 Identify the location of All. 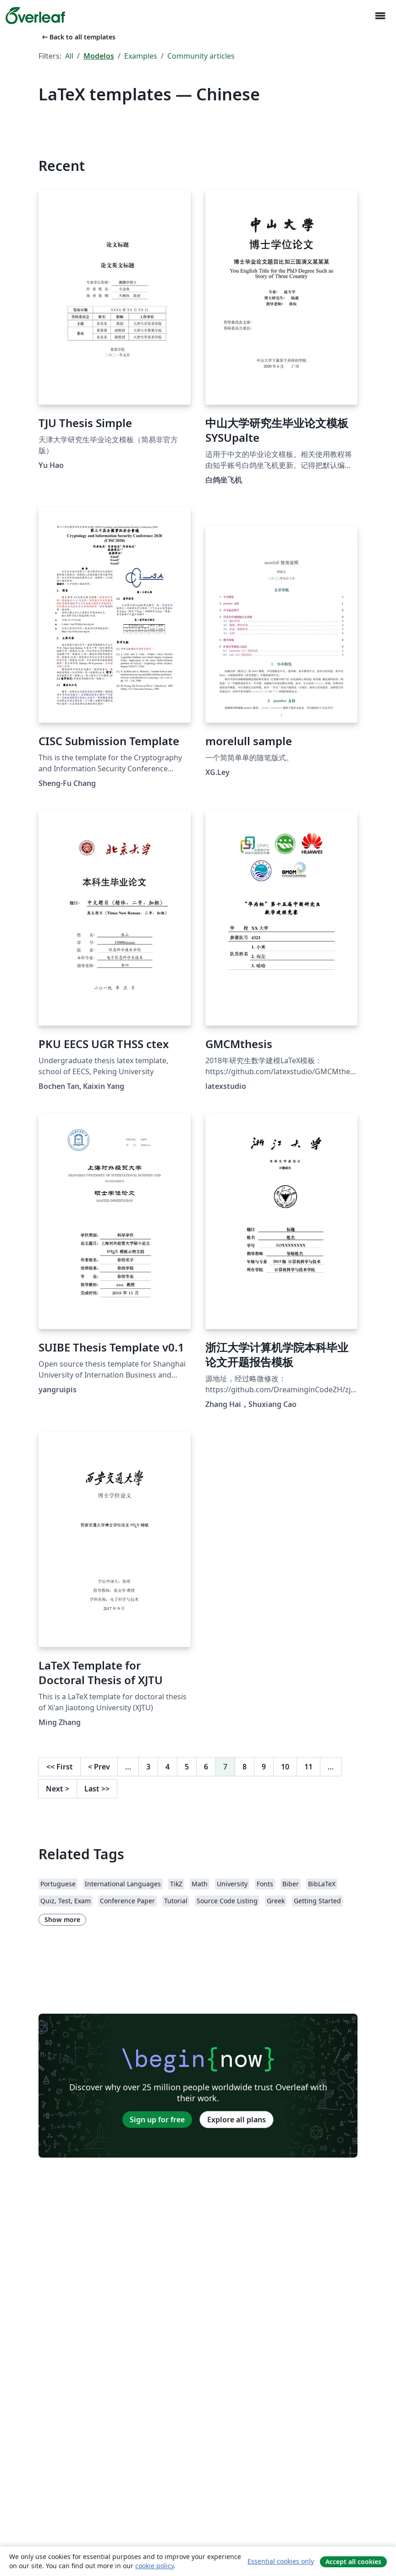
(69, 56).